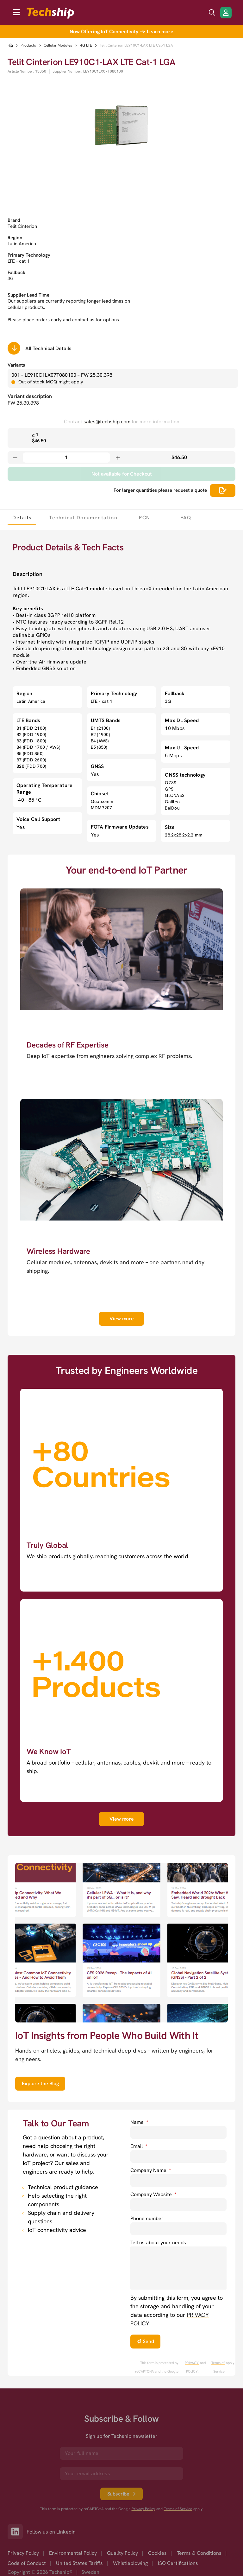  Describe the element at coordinates (86, 45) in the screenshot. I see `4G LTE` at that location.